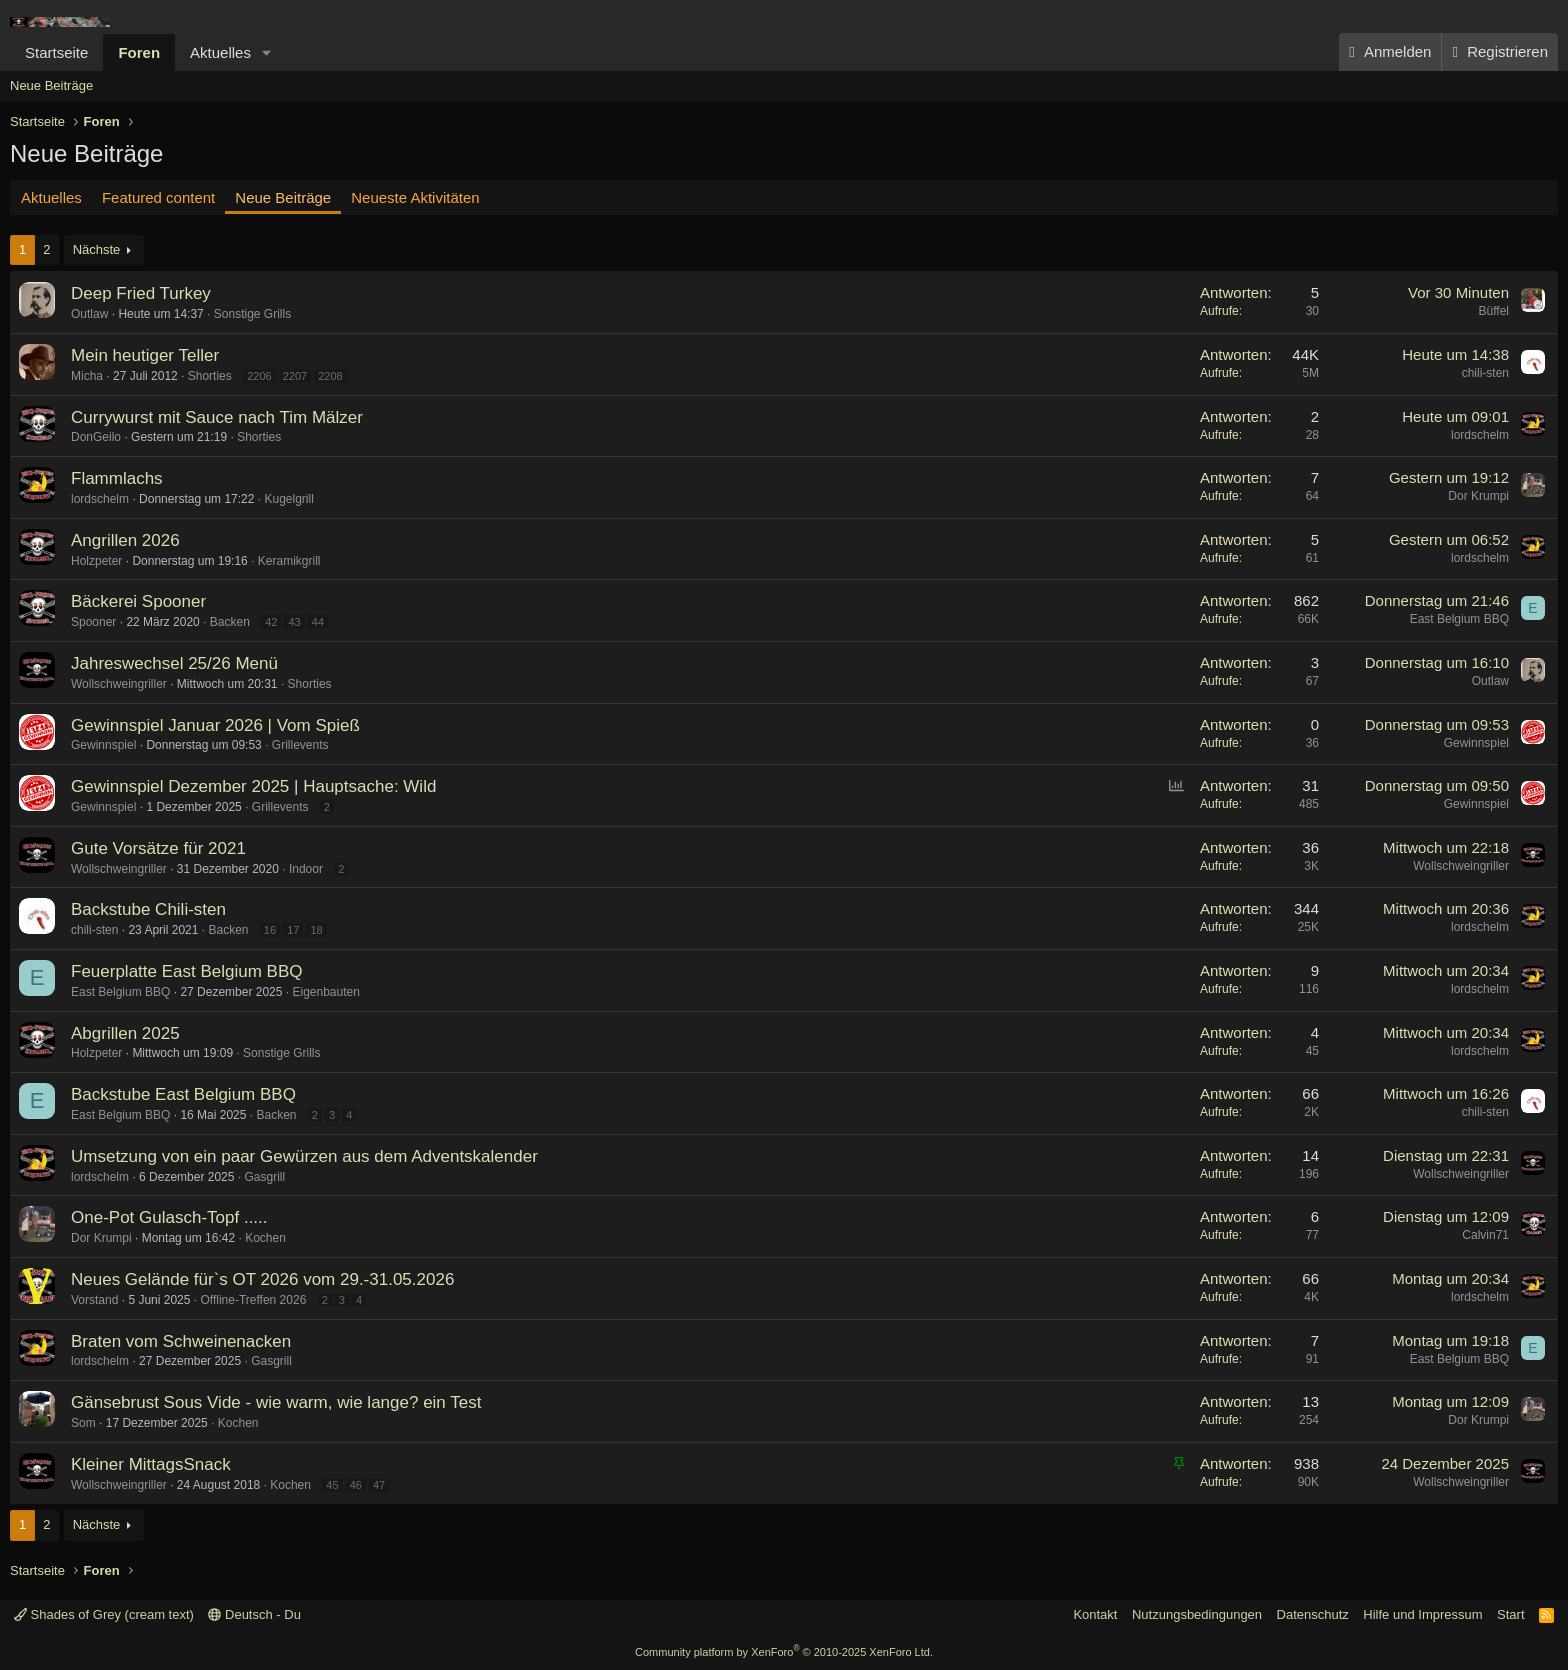 Image resolution: width=1568 pixels, height=1670 pixels. I want to click on Shades of Grey (cream text), so click(104, 1614).